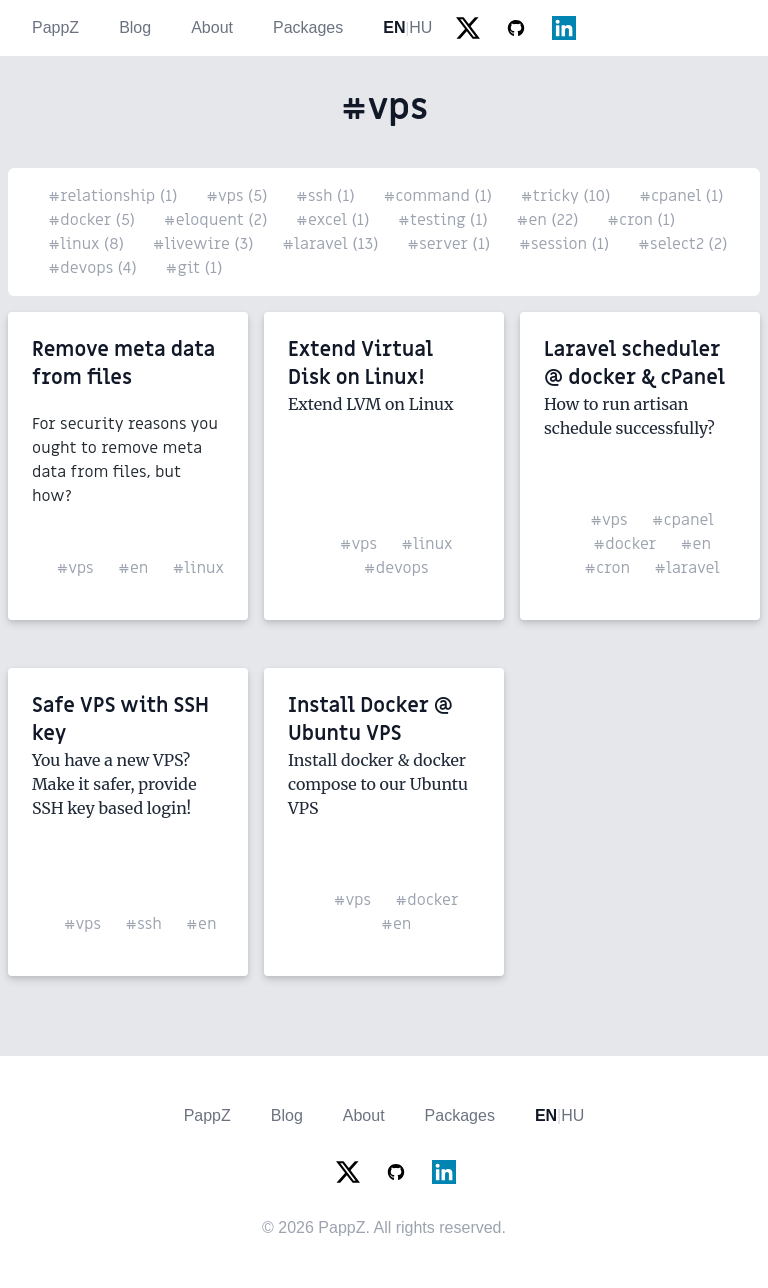  I want to click on #git (1), so click(193, 268).